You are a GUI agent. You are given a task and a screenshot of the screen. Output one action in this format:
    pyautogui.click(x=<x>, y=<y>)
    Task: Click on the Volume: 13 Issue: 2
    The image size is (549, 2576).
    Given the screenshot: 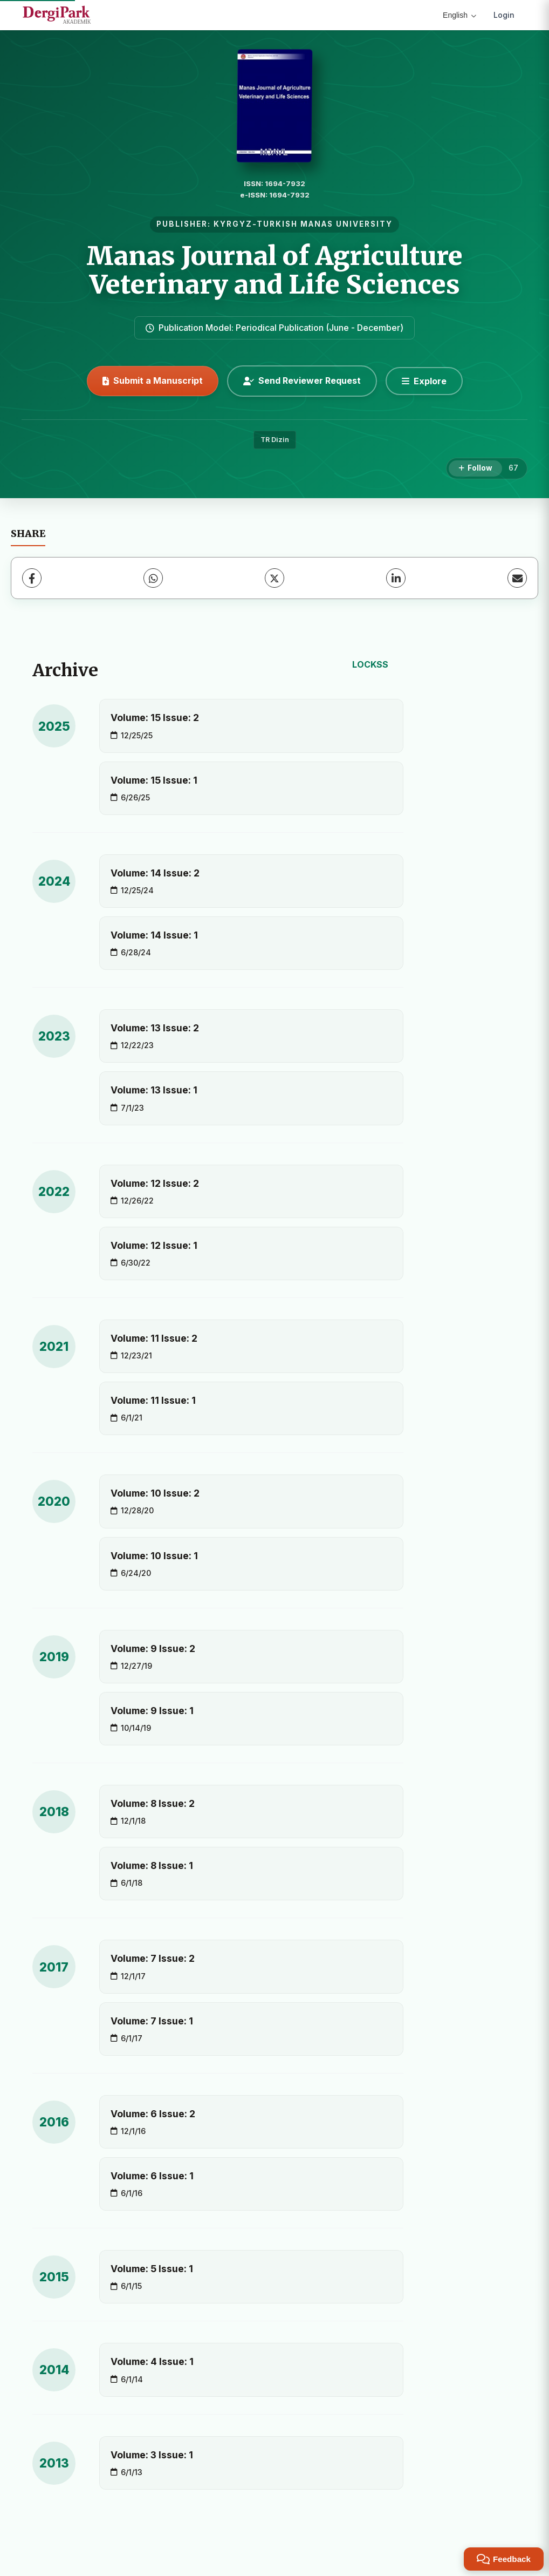 What is the action you would take?
    pyautogui.click(x=155, y=1028)
    